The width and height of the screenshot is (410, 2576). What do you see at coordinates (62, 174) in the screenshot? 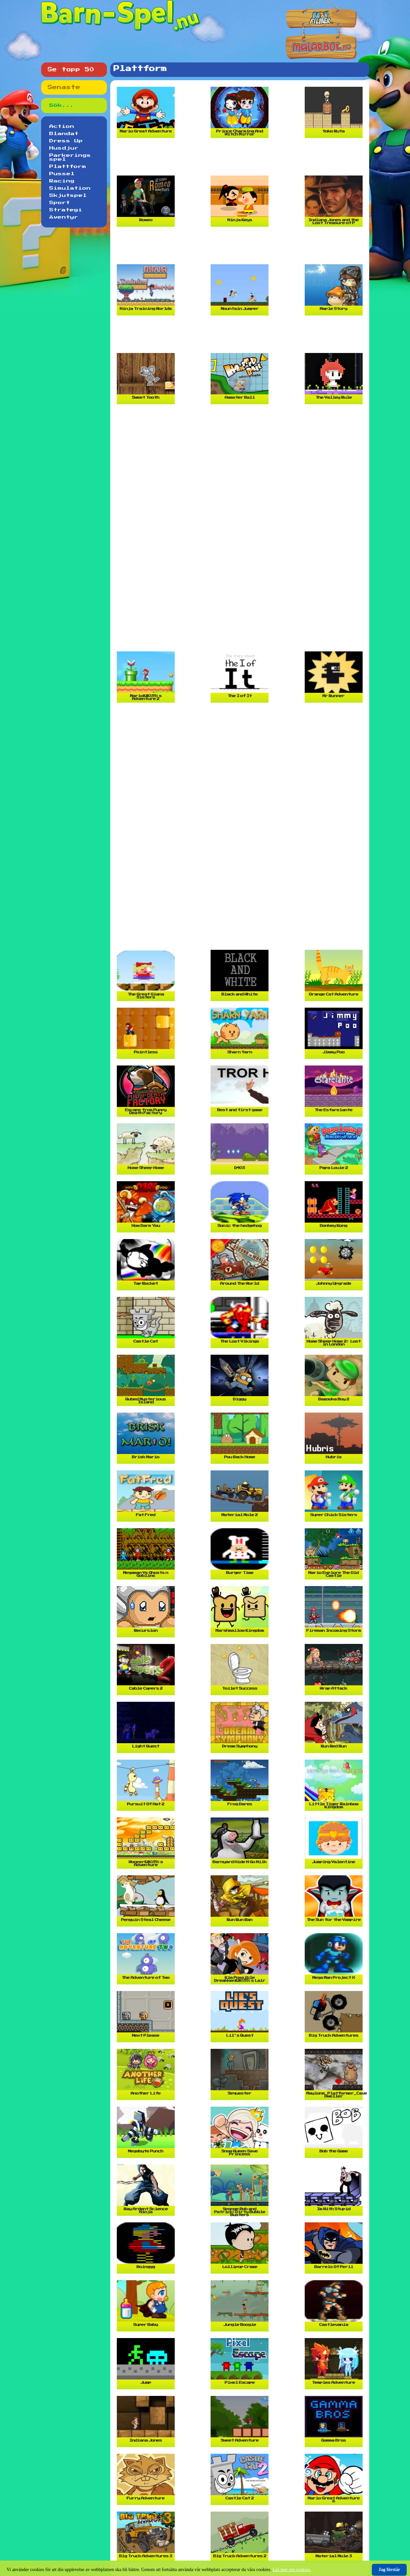
I see `Pussel` at bounding box center [62, 174].